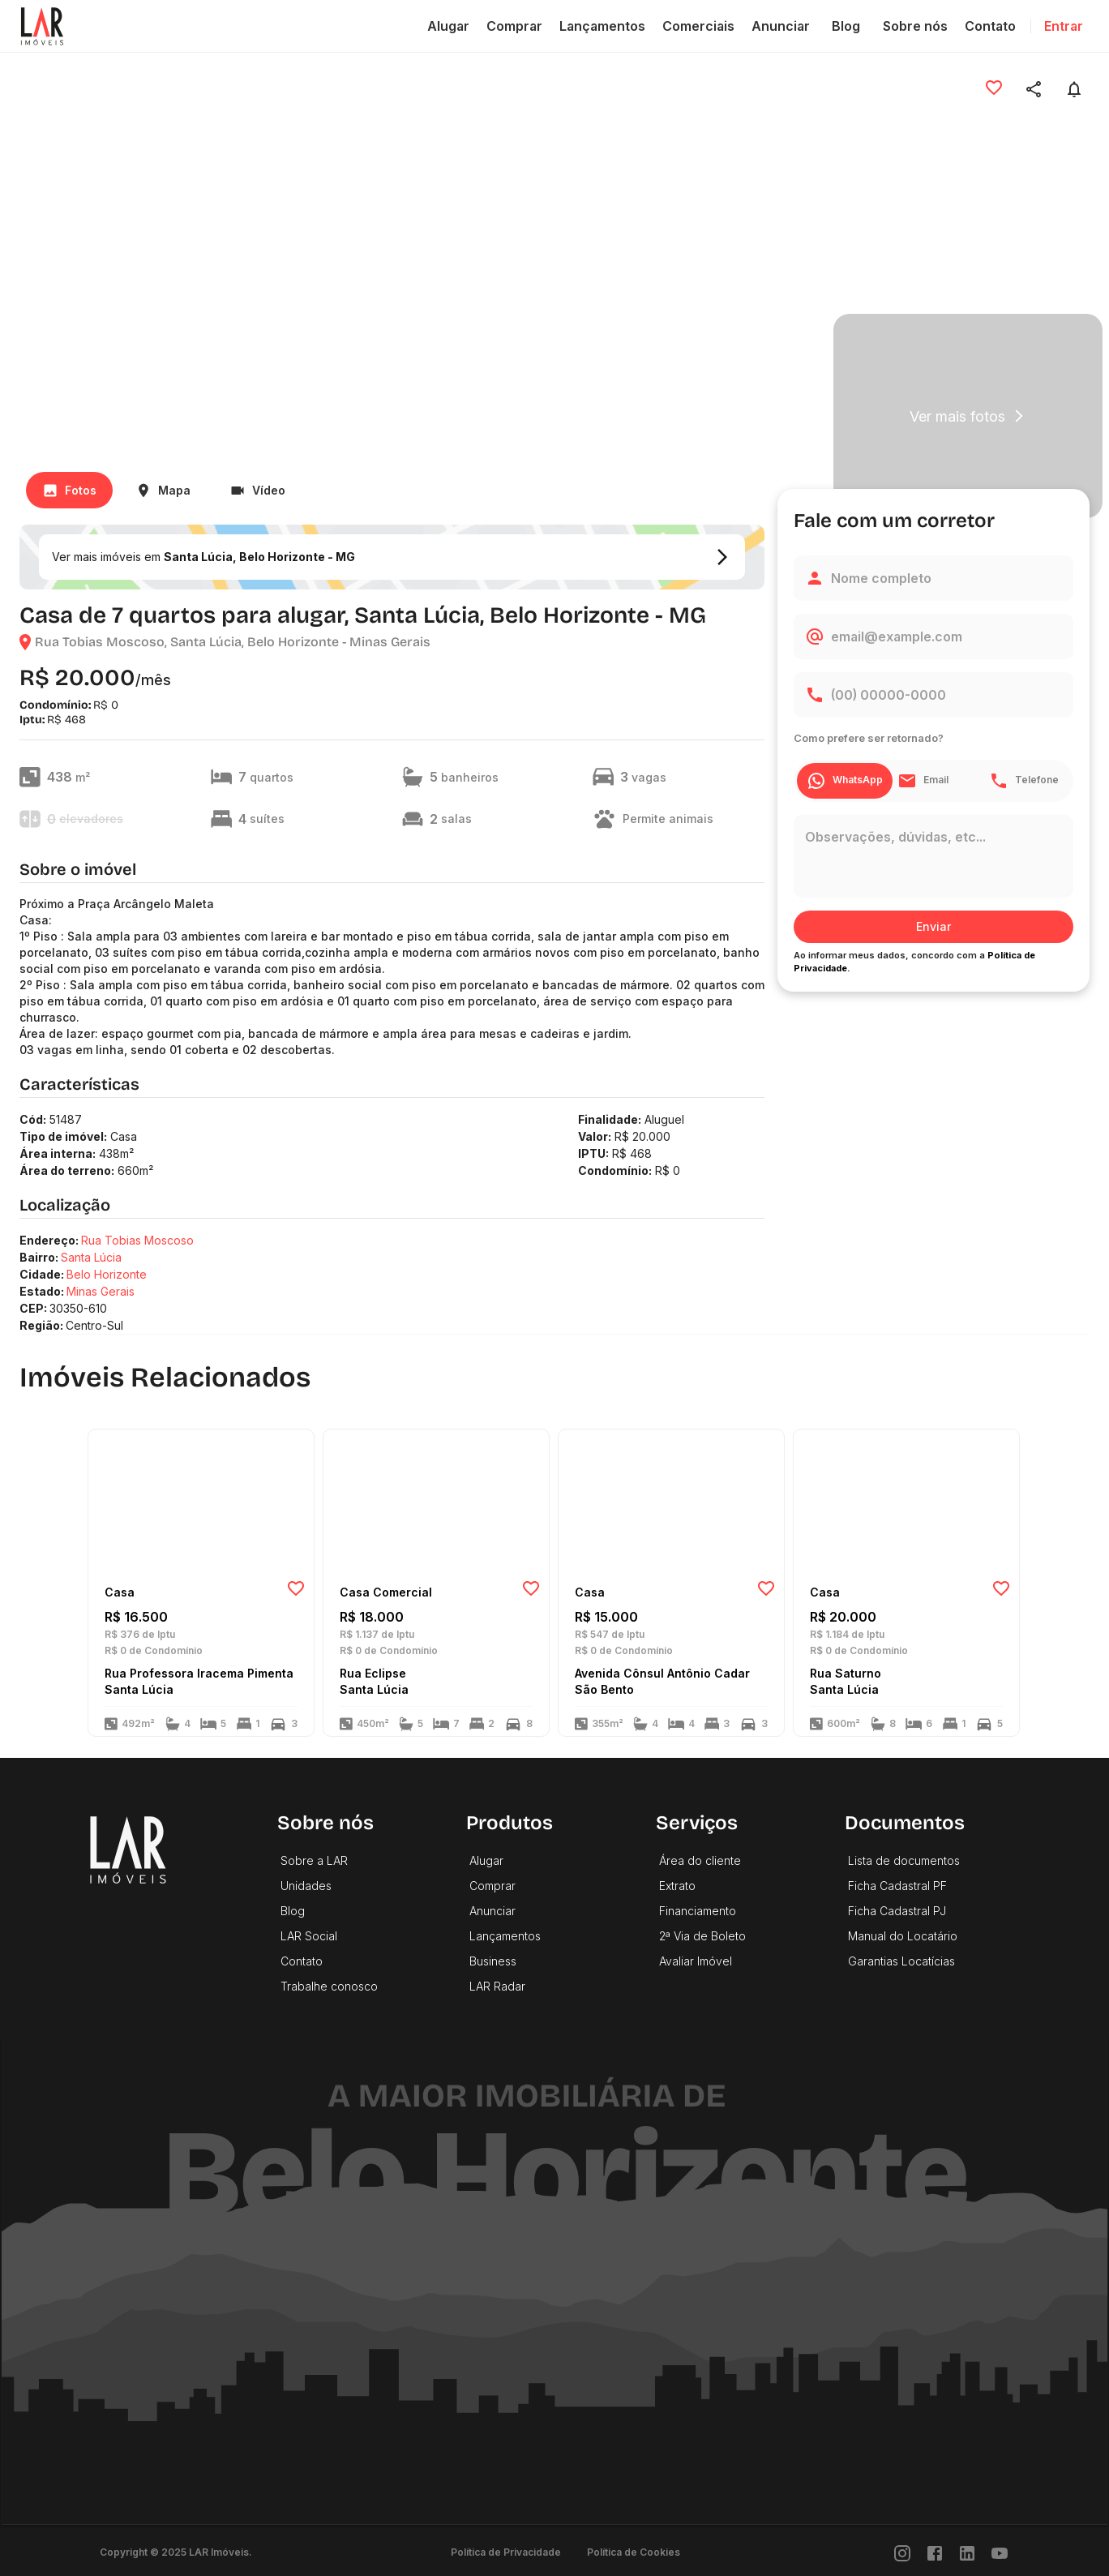  Describe the element at coordinates (306, 1885) in the screenshot. I see `Unidades` at that location.